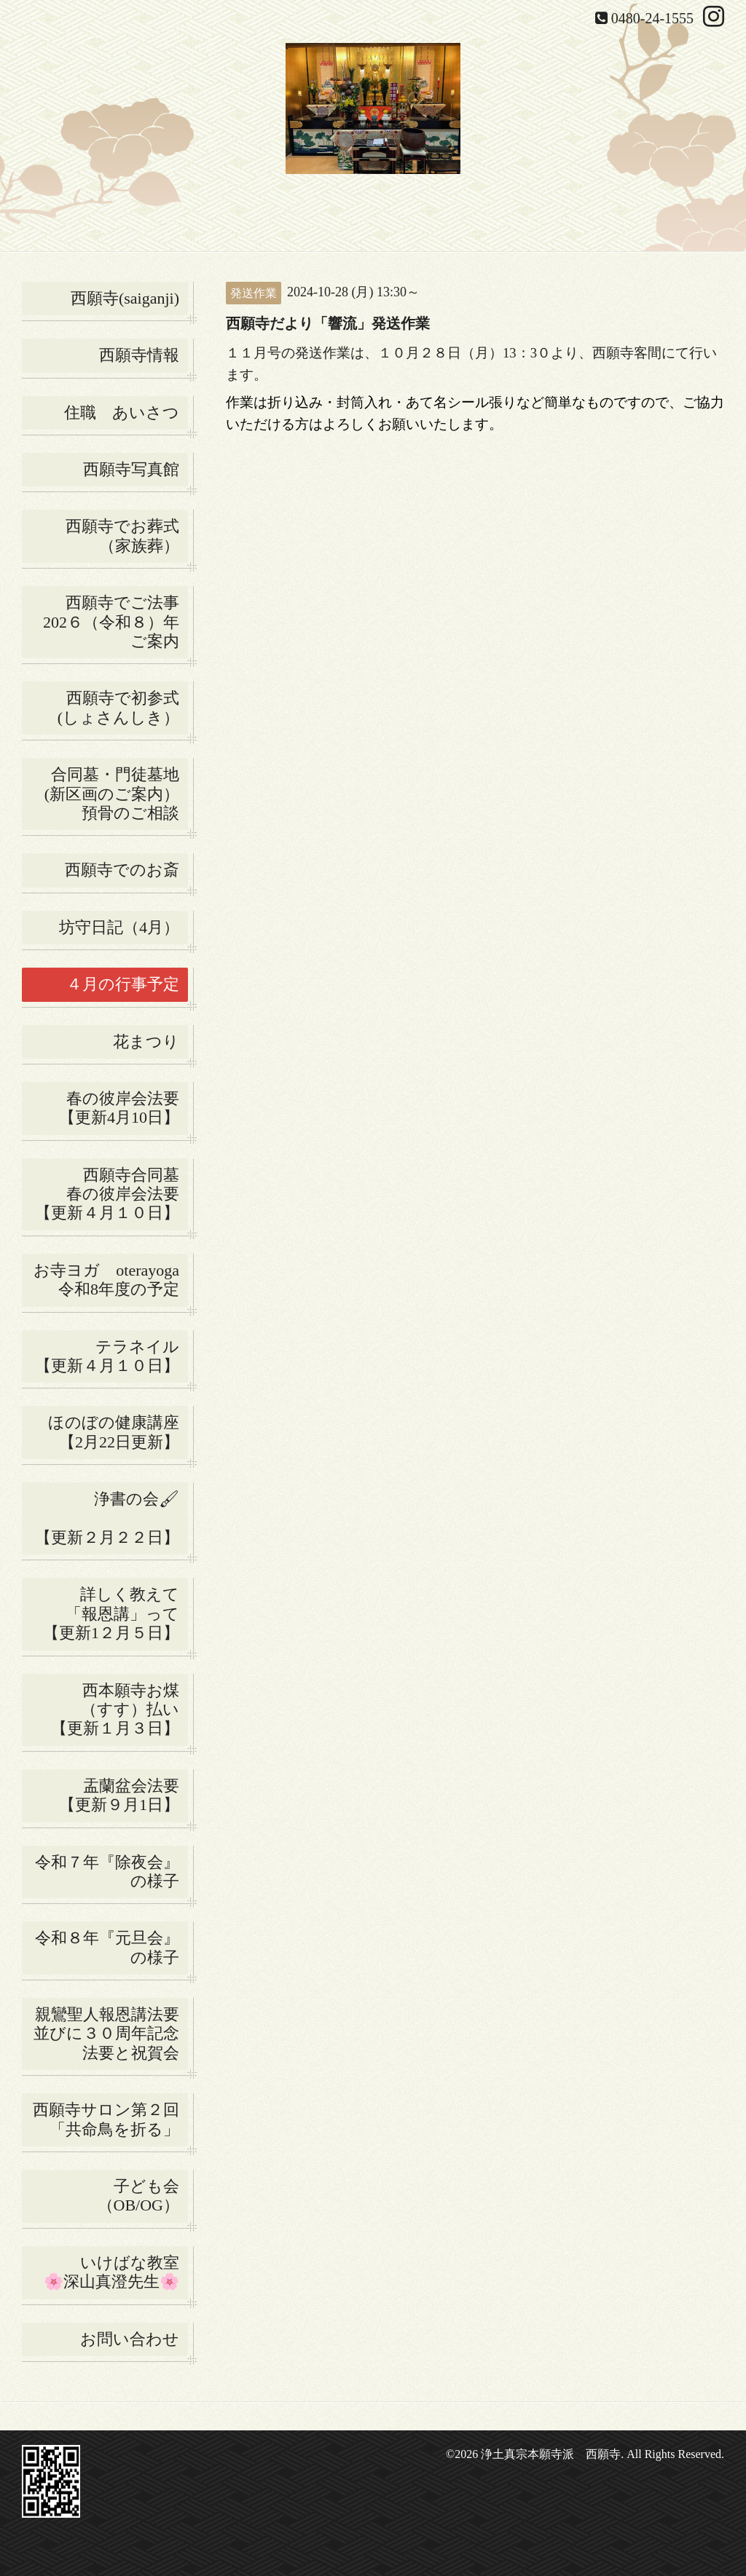  Describe the element at coordinates (139, 355) in the screenshot. I see `西願寺情報` at that location.